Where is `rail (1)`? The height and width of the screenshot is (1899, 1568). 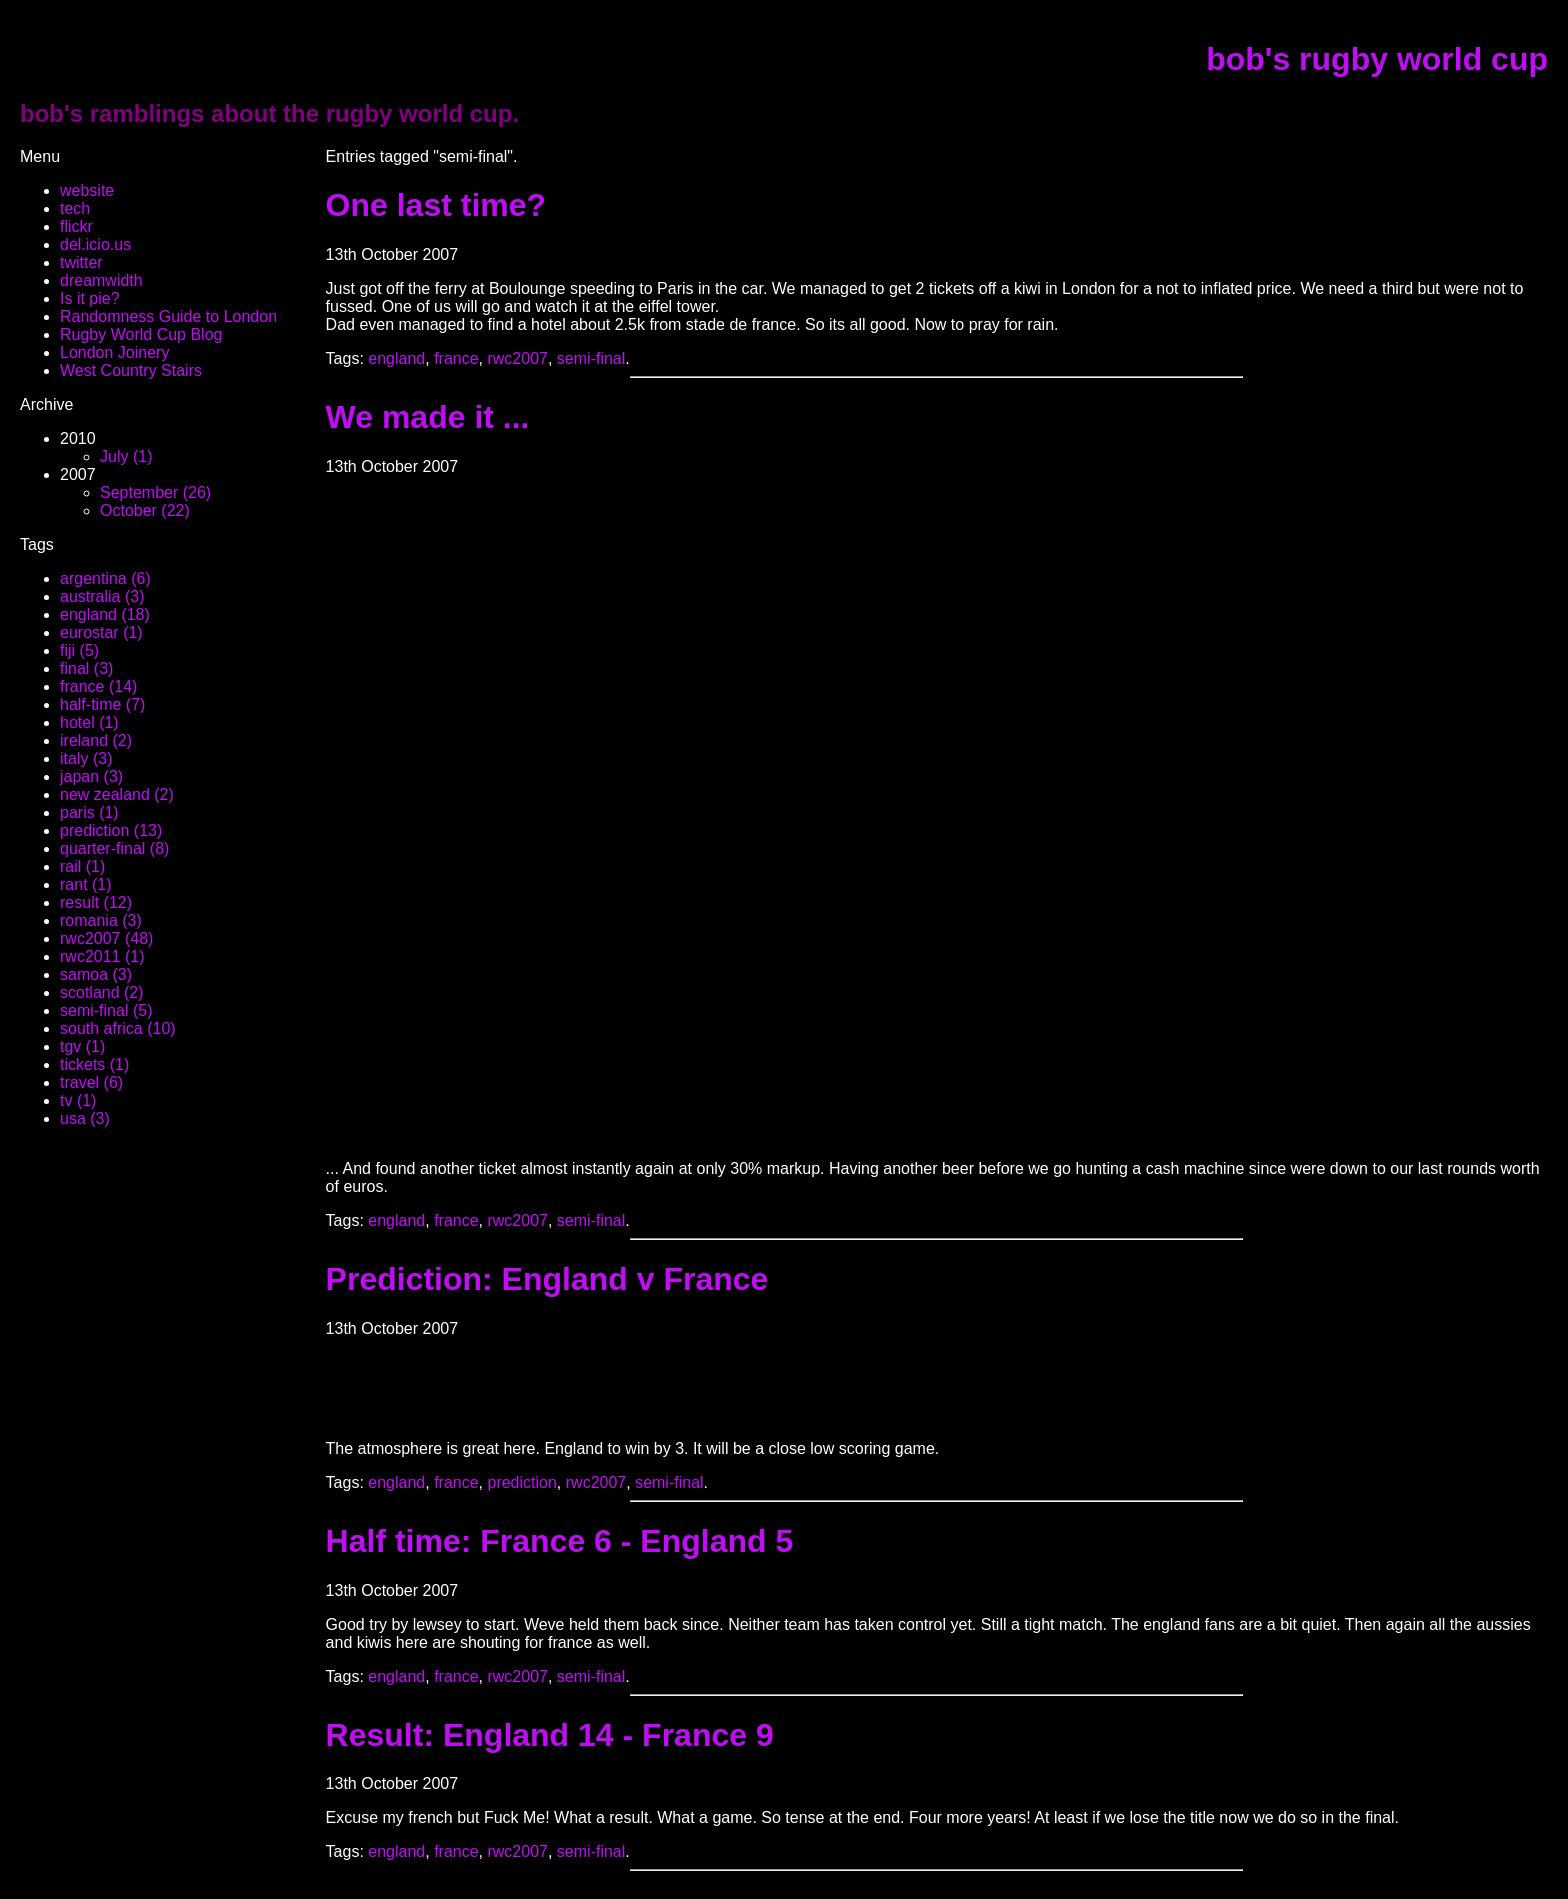
rail (1) is located at coordinates (82, 866).